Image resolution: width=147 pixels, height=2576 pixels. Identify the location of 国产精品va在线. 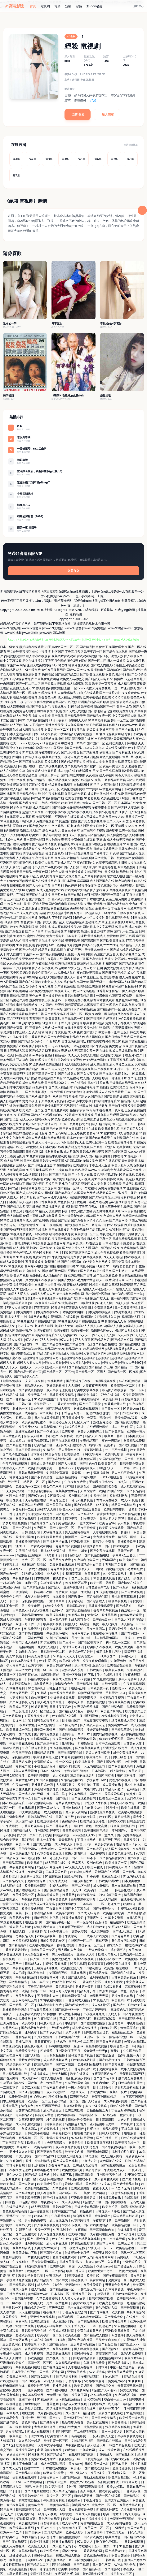
(134, 2537).